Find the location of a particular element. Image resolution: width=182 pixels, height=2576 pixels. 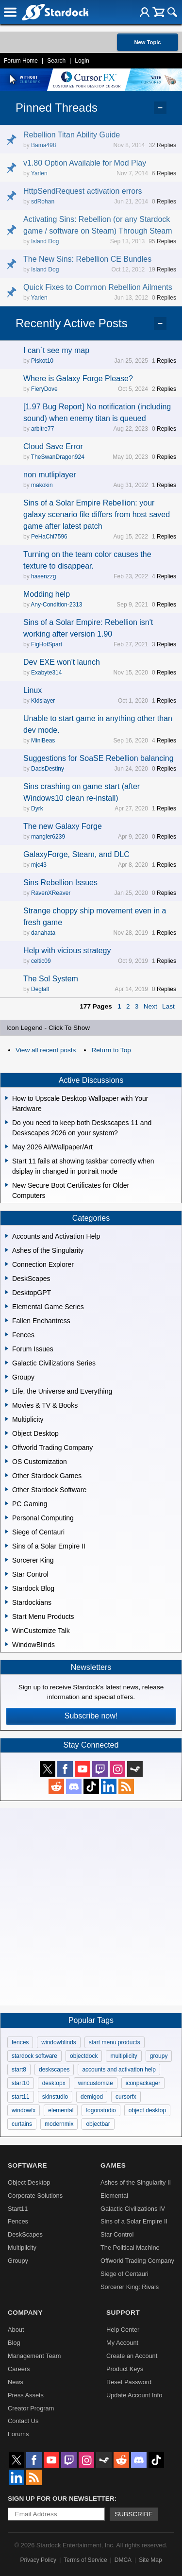

Any-Condition-2313 is located at coordinates (56, 604).